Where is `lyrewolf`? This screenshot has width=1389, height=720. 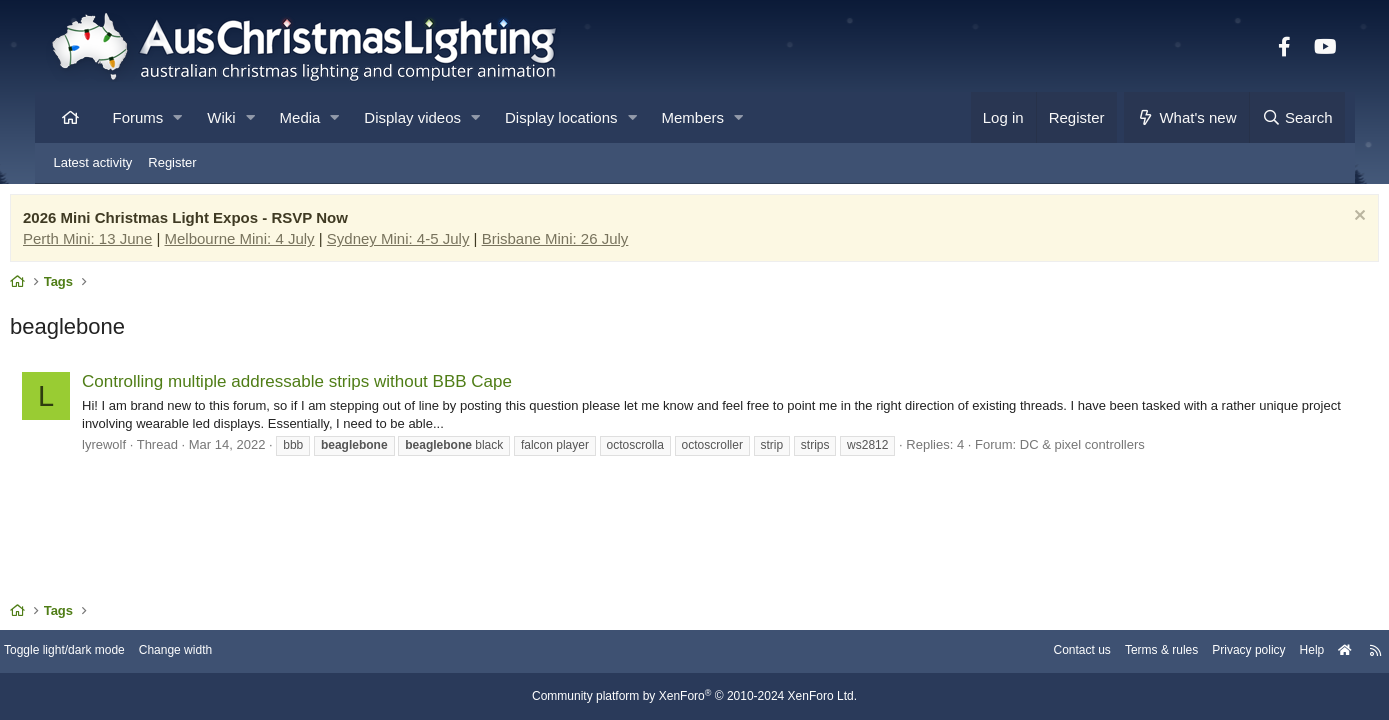 lyrewolf is located at coordinates (144, 449).